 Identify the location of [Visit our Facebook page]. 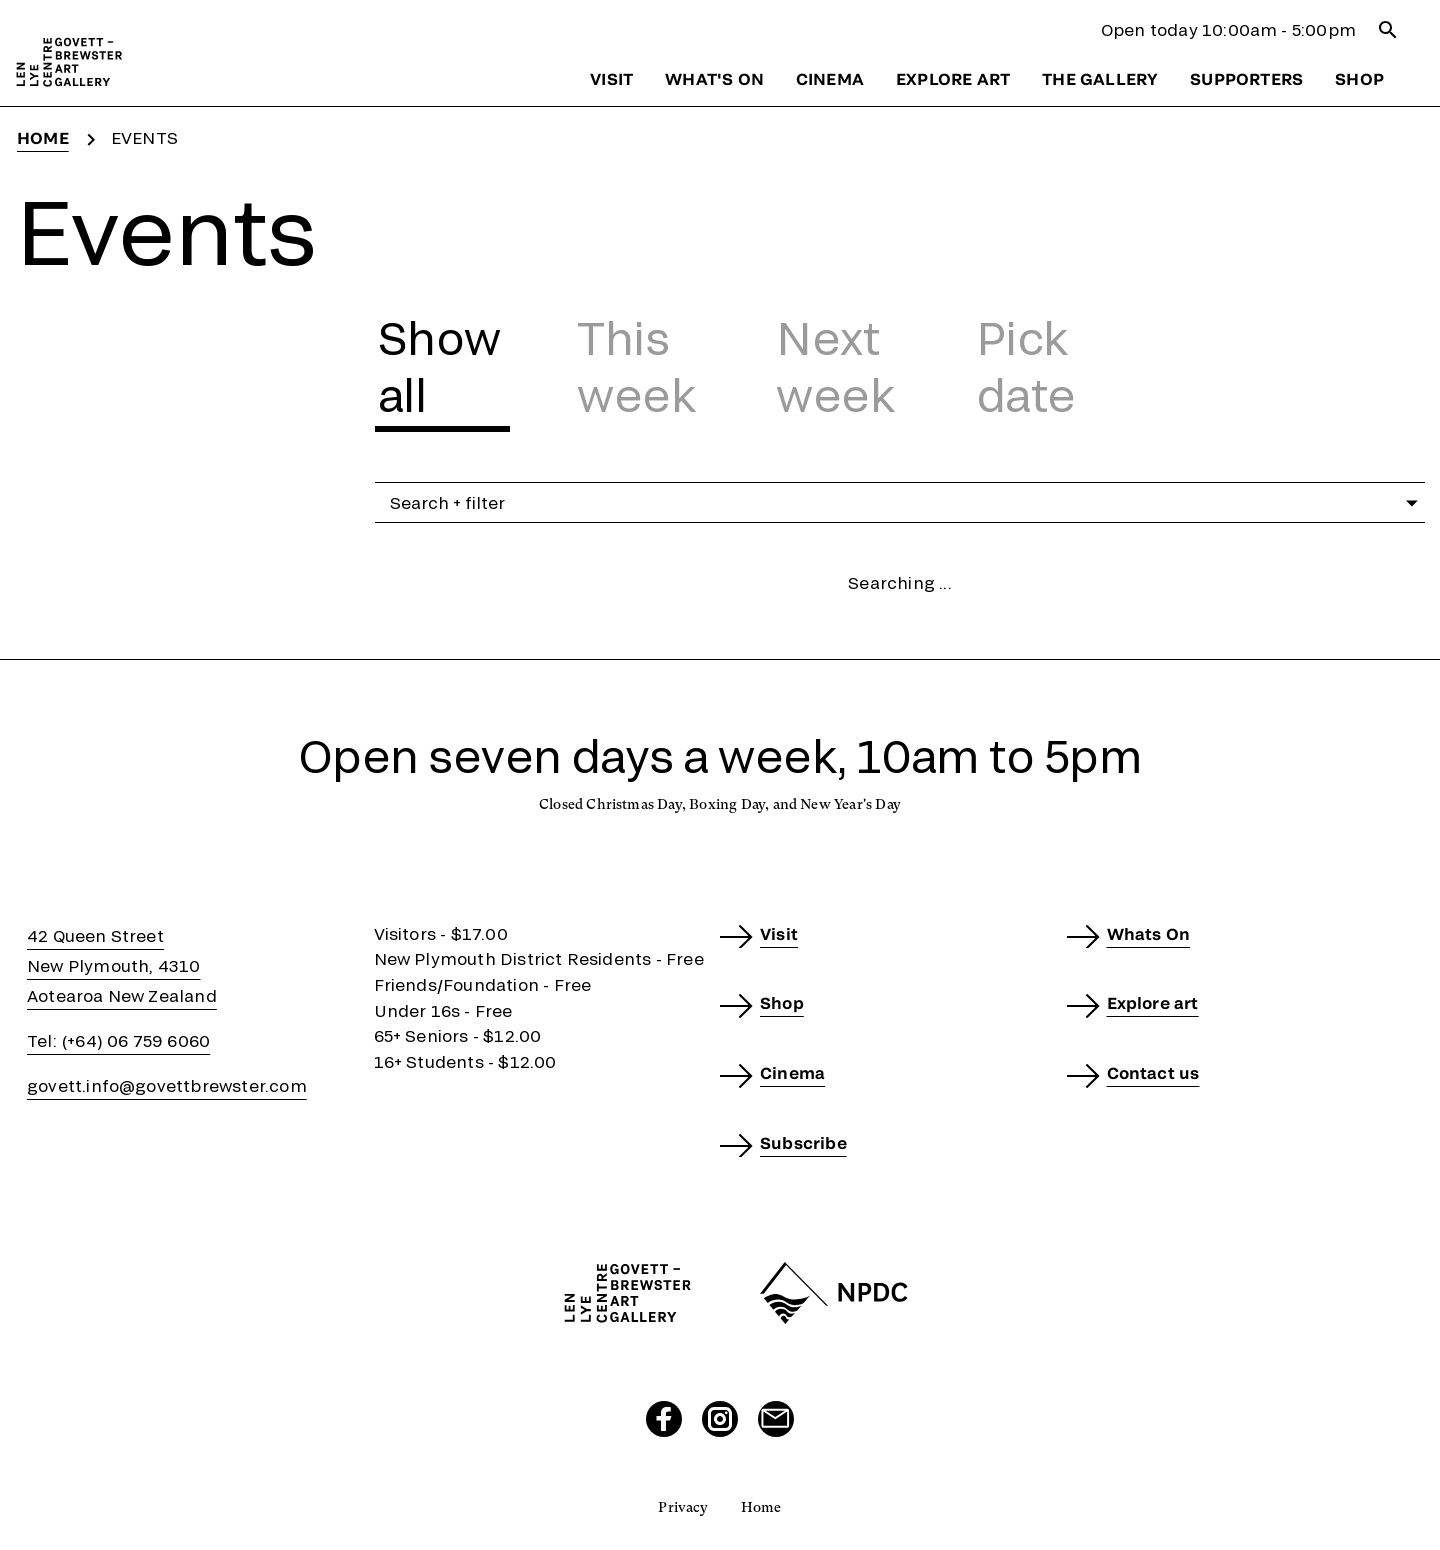
(664, 1419).